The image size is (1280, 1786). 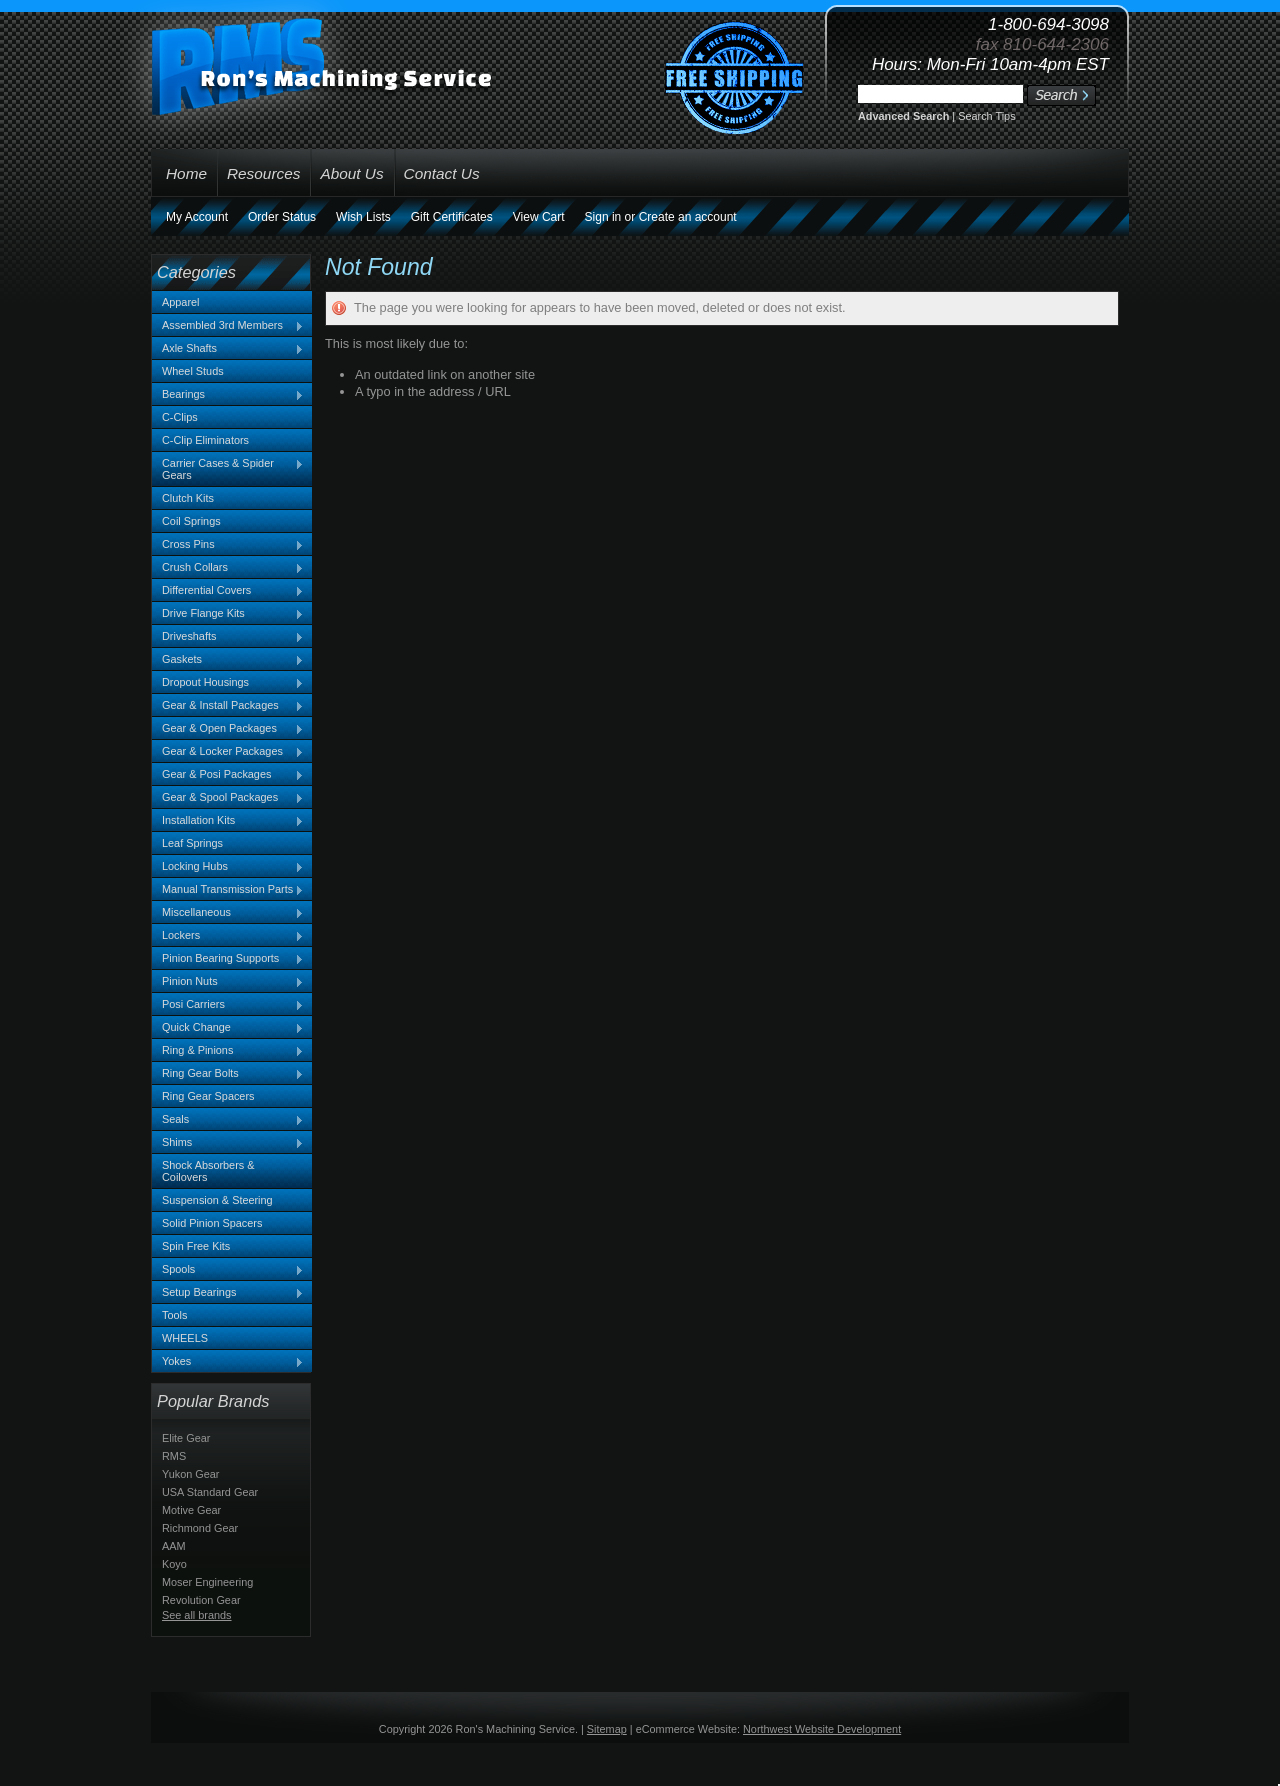 I want to click on Assembled 3rd Members, so click(x=228, y=326).